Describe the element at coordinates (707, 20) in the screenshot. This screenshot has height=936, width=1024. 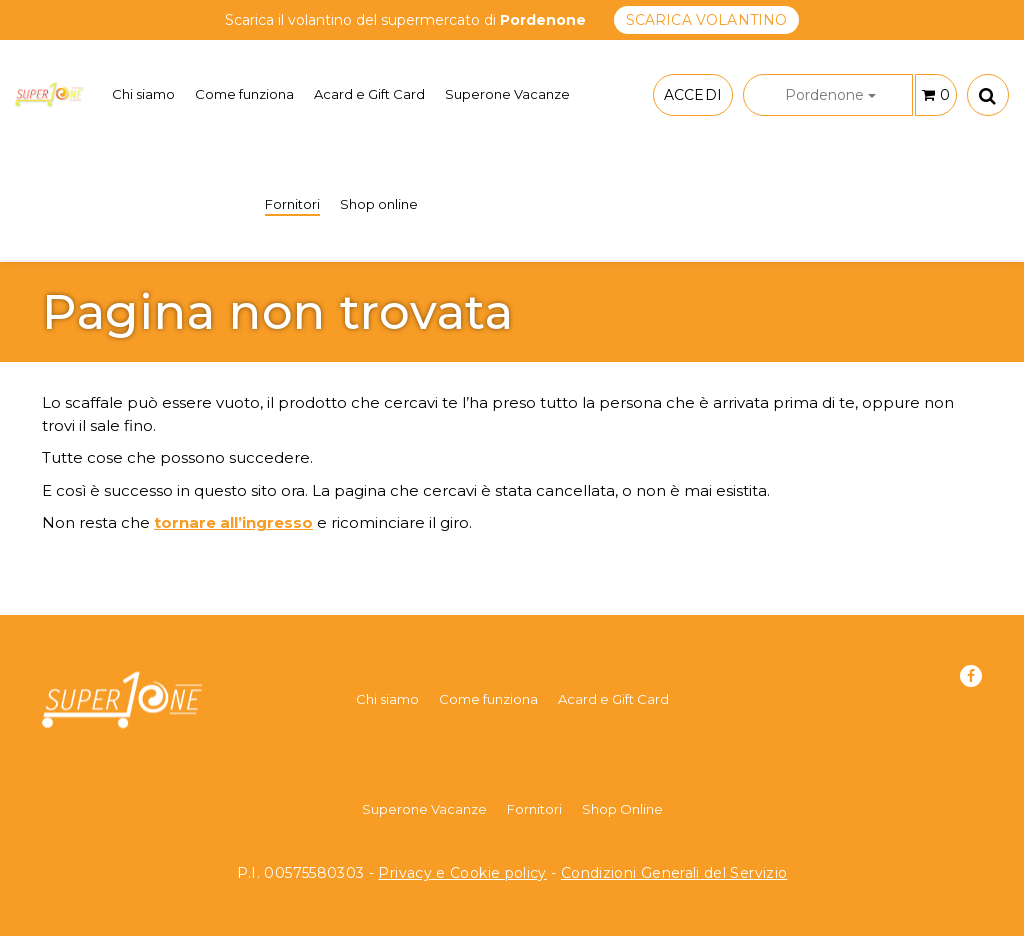
I see `SCARICA VOLANTINO` at that location.